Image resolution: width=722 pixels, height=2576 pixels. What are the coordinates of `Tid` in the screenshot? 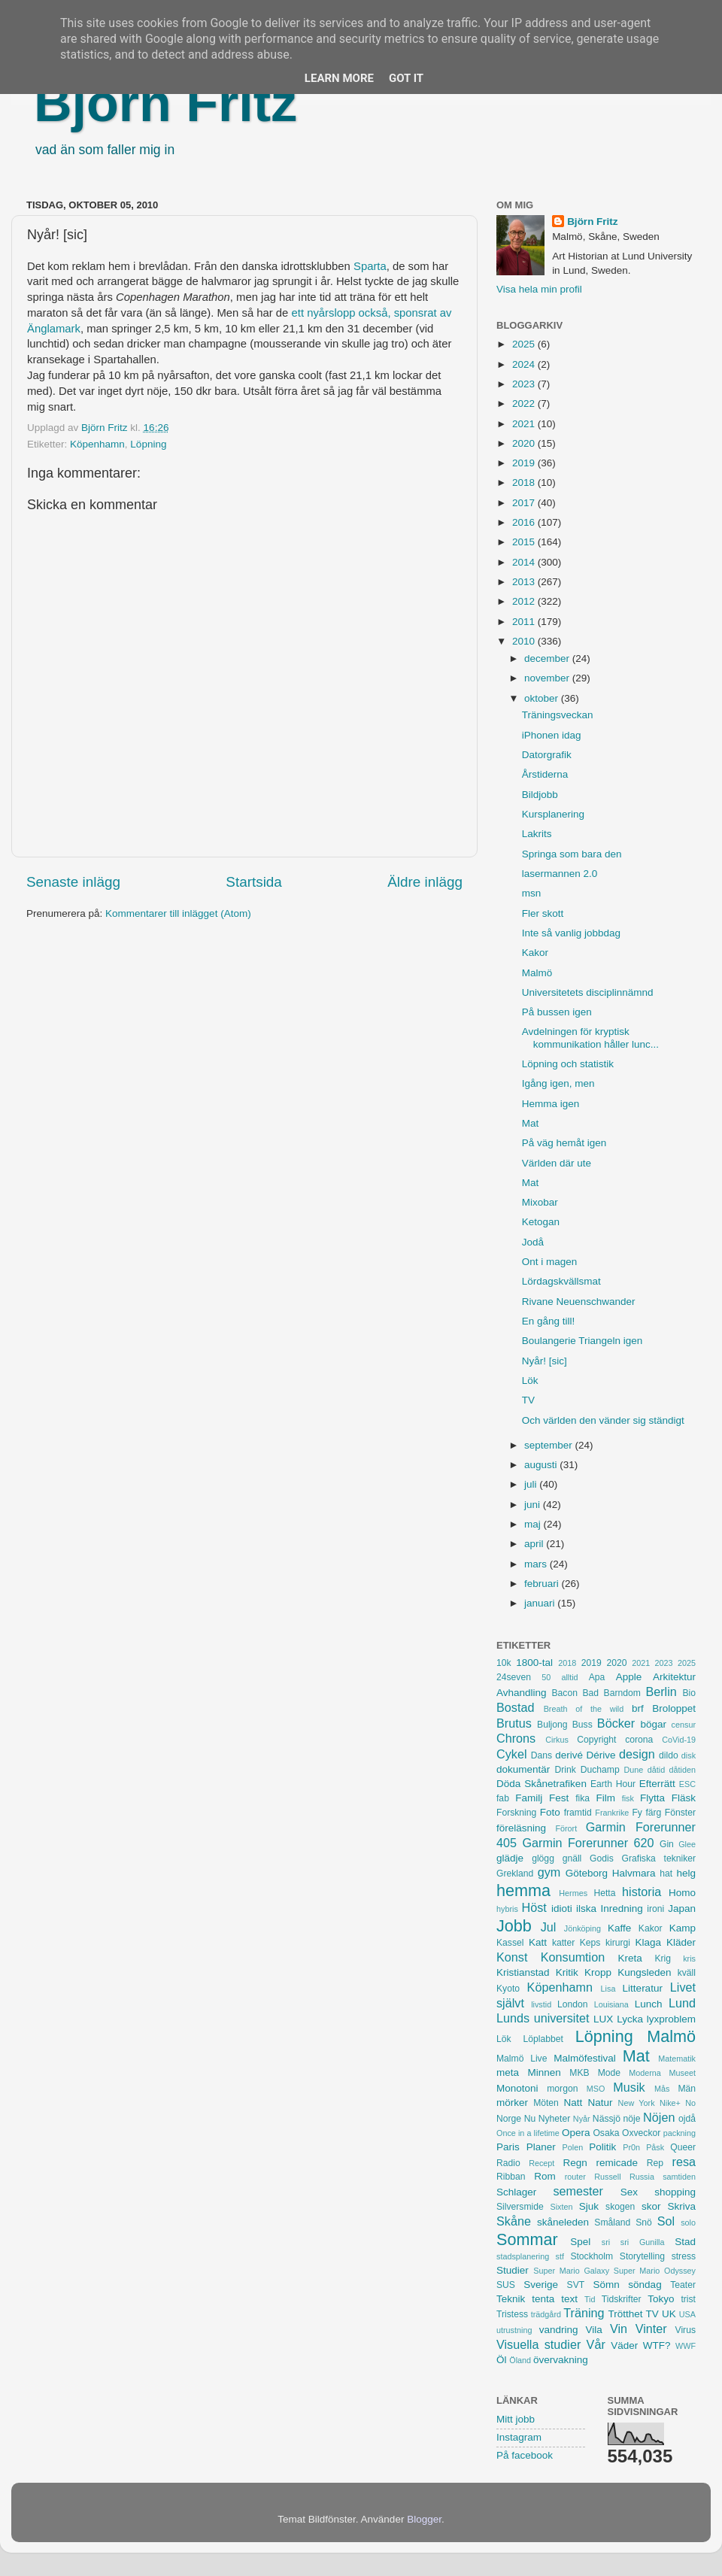 It's located at (590, 2299).